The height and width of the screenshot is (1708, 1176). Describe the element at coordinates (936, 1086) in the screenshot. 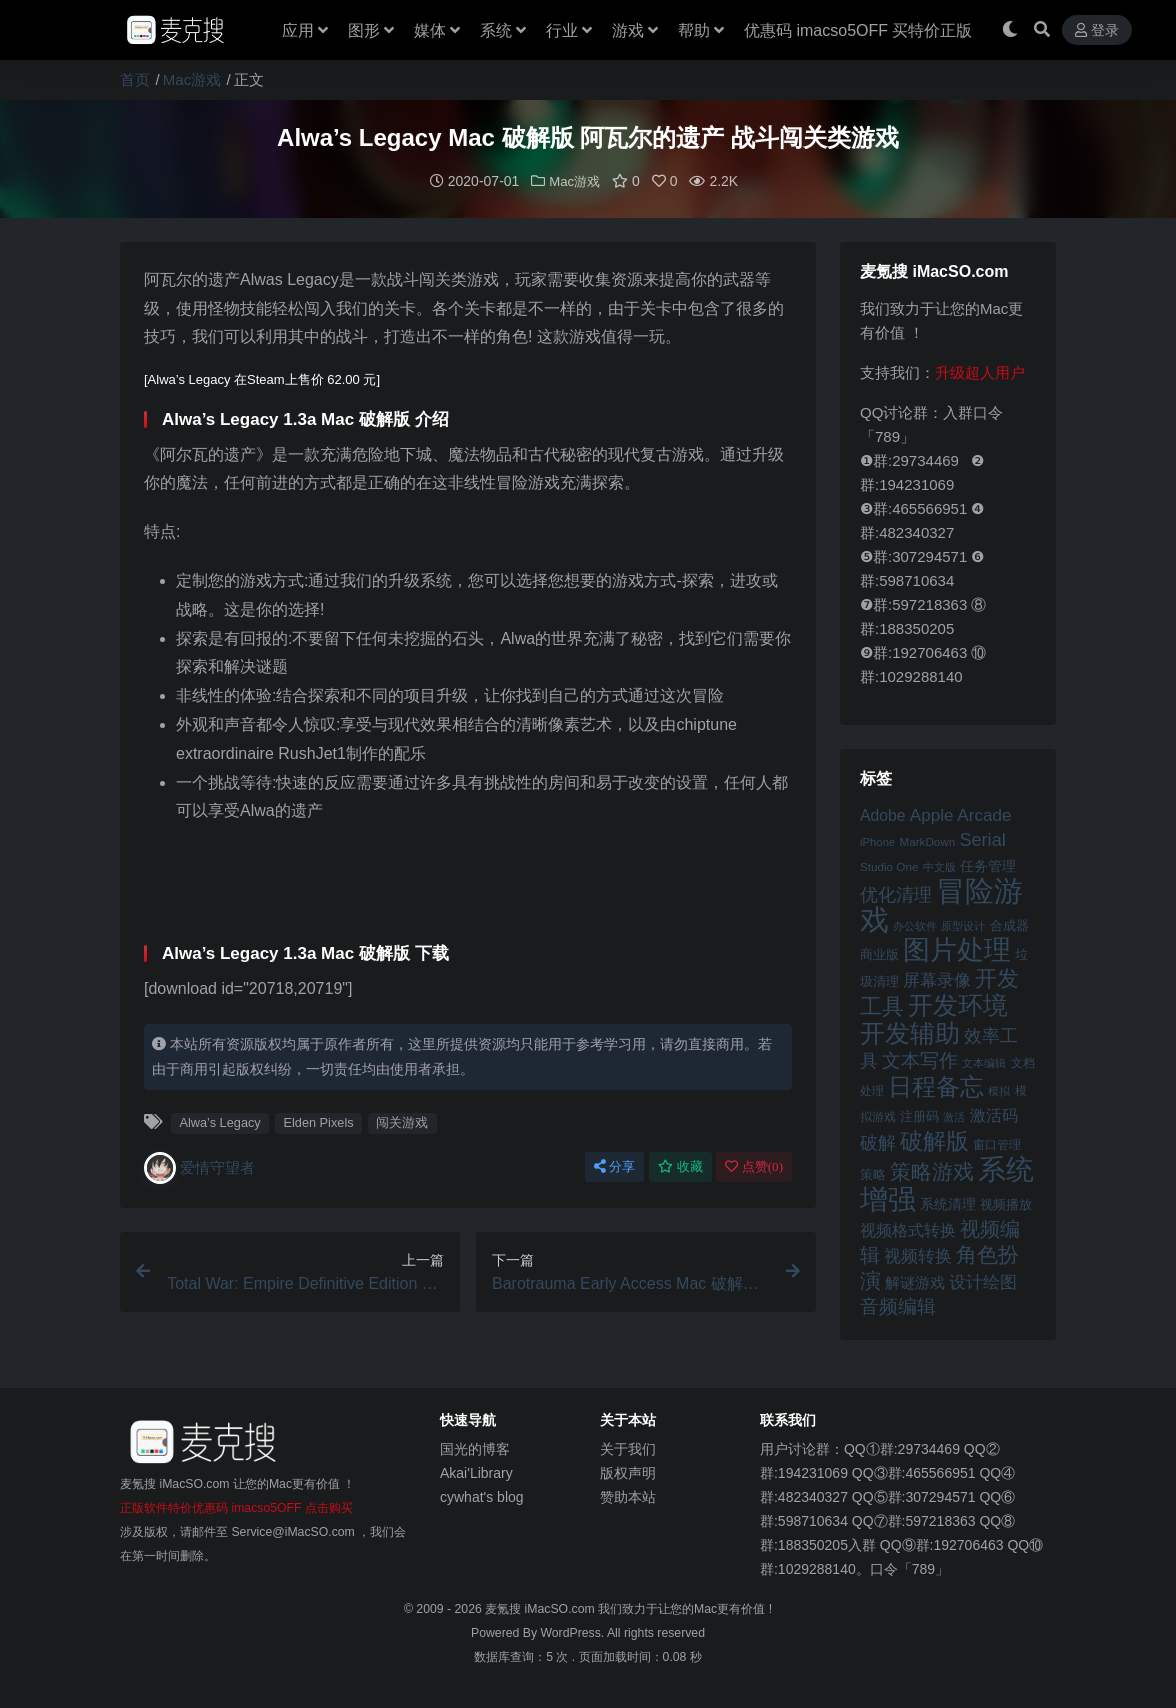

I see `日程备忘 [日程备忘 (94 项)]` at that location.